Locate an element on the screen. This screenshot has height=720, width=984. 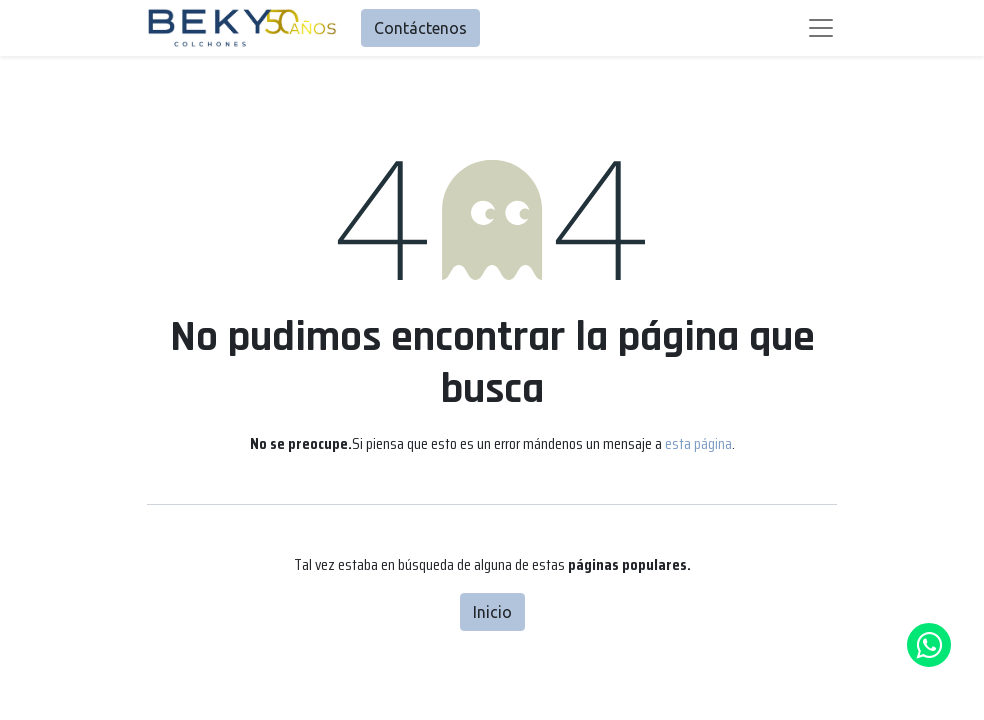
Contáctenos is located at coordinates (420, 28).